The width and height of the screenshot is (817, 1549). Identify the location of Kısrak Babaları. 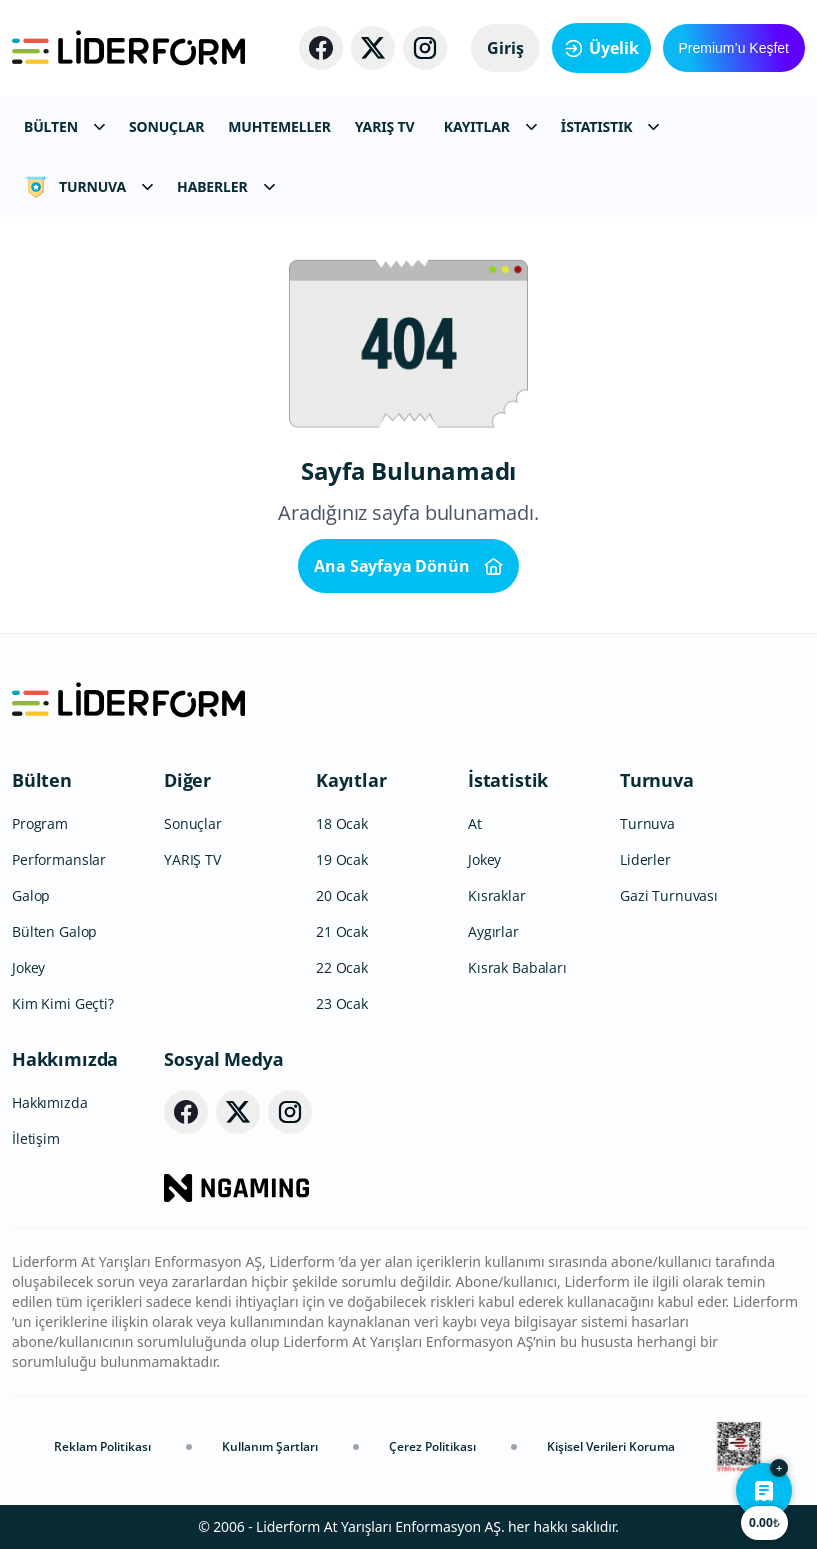
(517, 967).